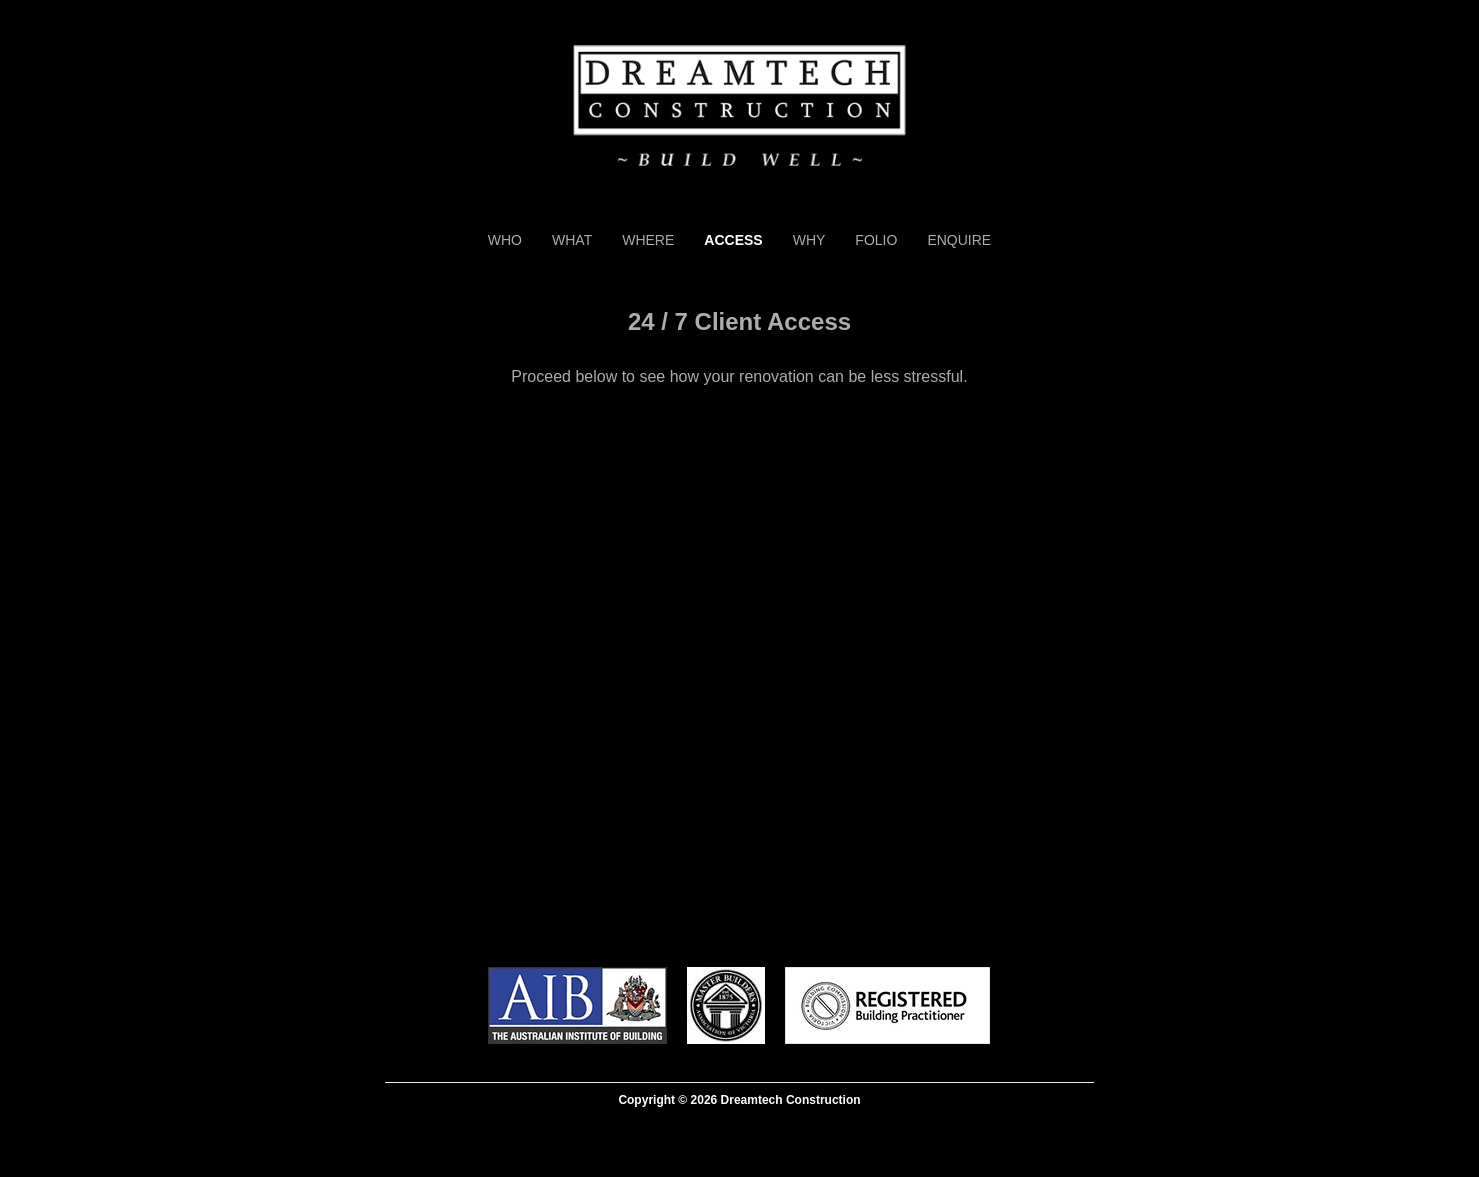 Image resolution: width=1479 pixels, height=1177 pixels. Describe the element at coordinates (733, 240) in the screenshot. I see `Access` at that location.